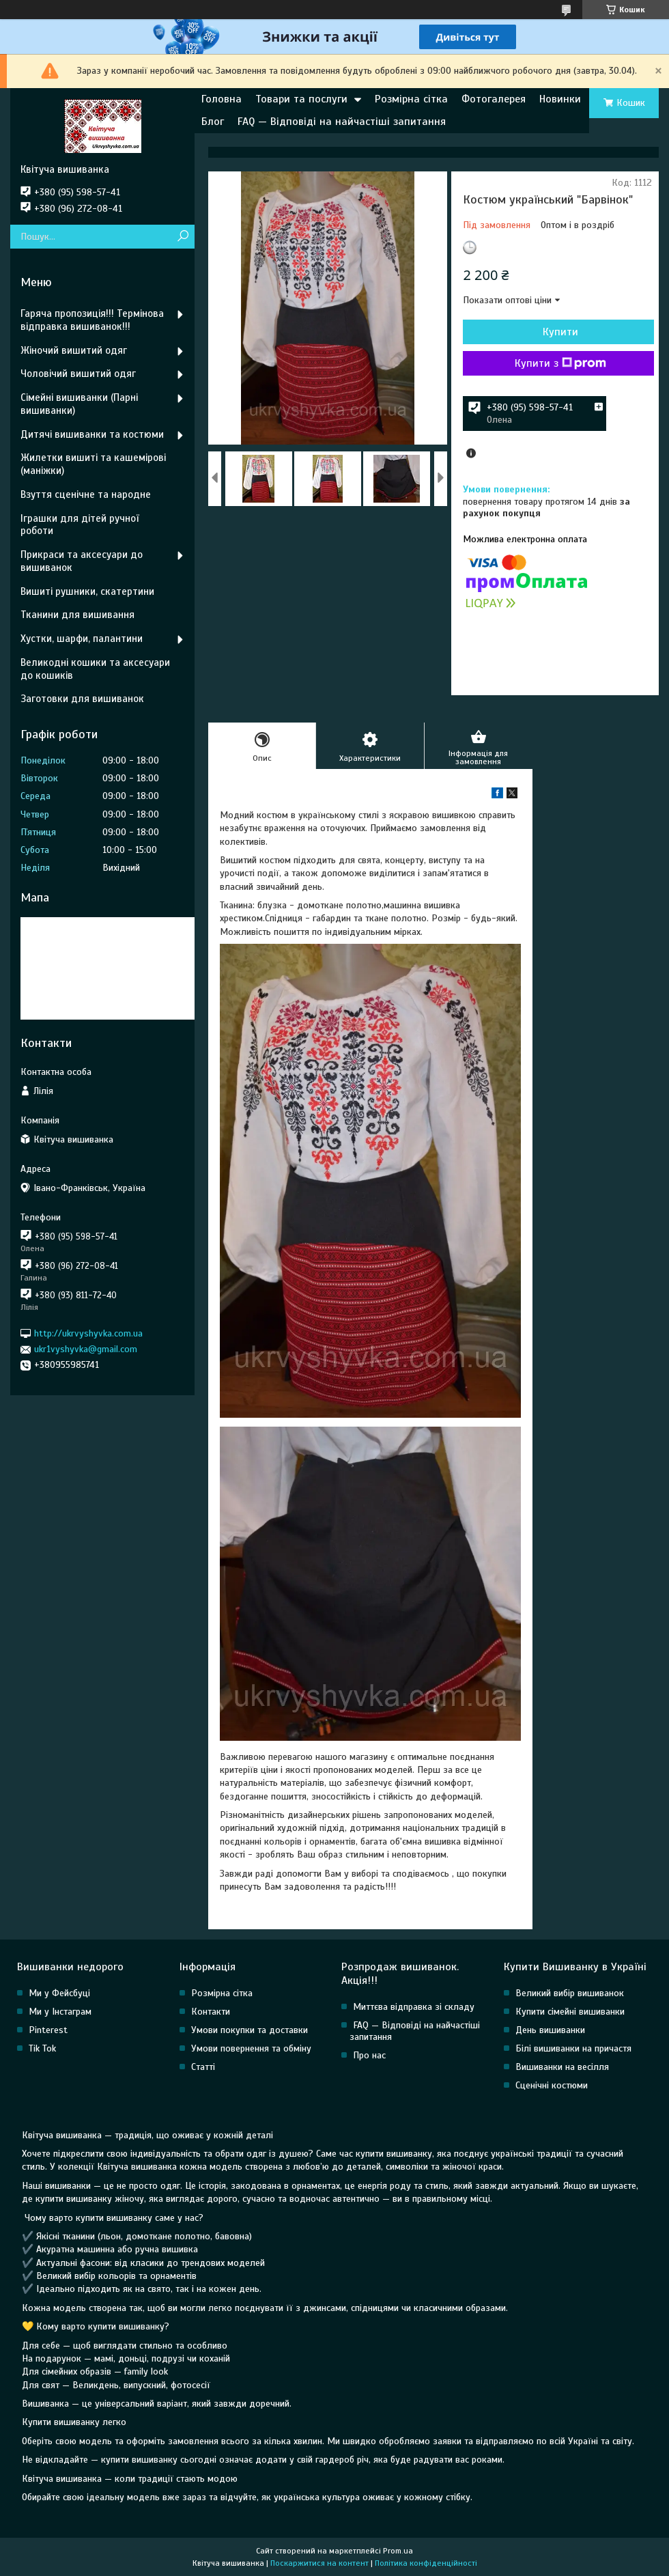  I want to click on Іграшки для дітей ручної роботи, so click(79, 524).